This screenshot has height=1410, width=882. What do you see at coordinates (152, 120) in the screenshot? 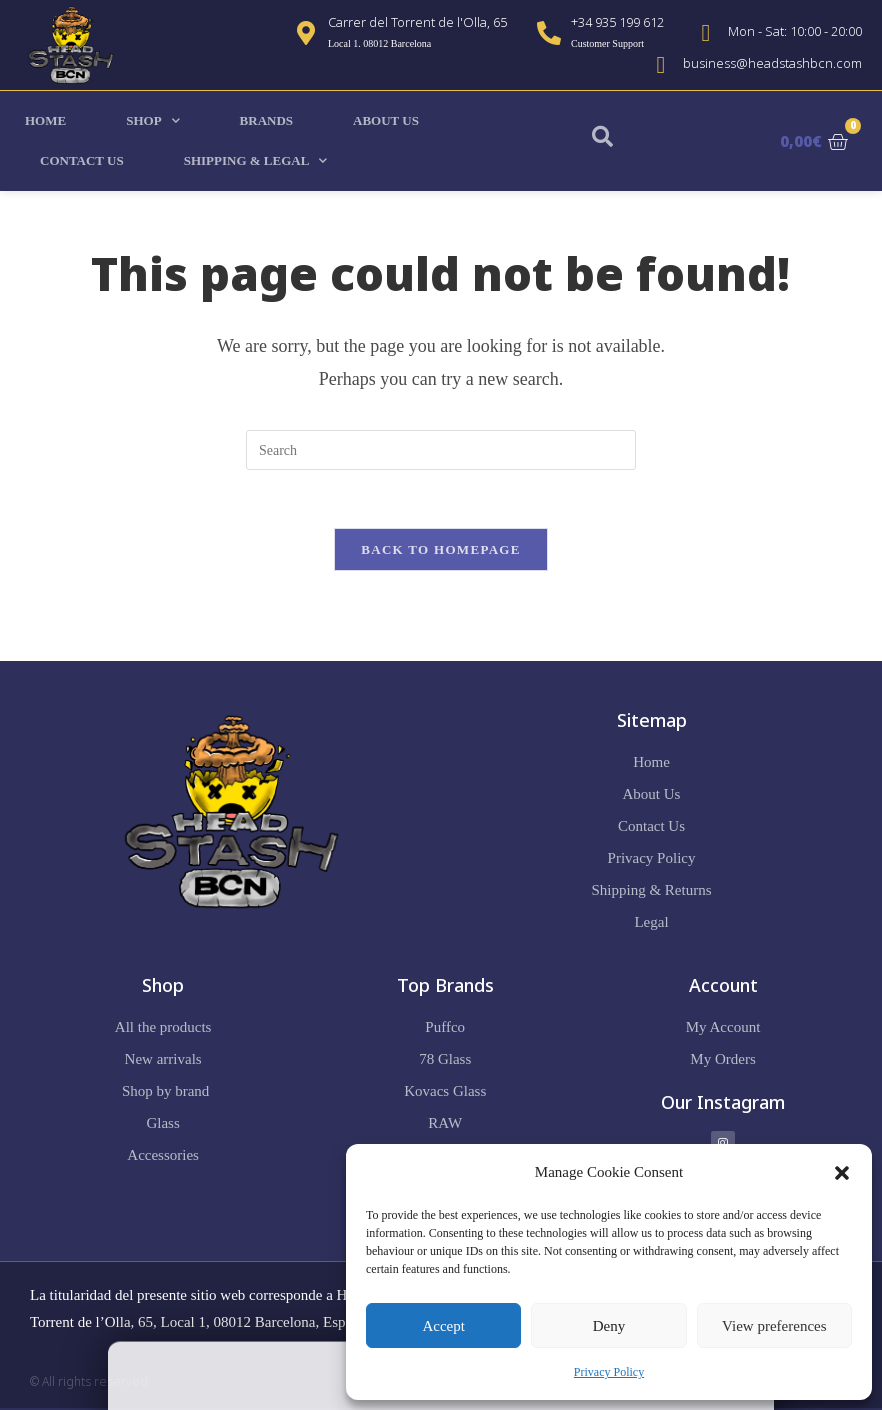
I see `Shop` at bounding box center [152, 120].